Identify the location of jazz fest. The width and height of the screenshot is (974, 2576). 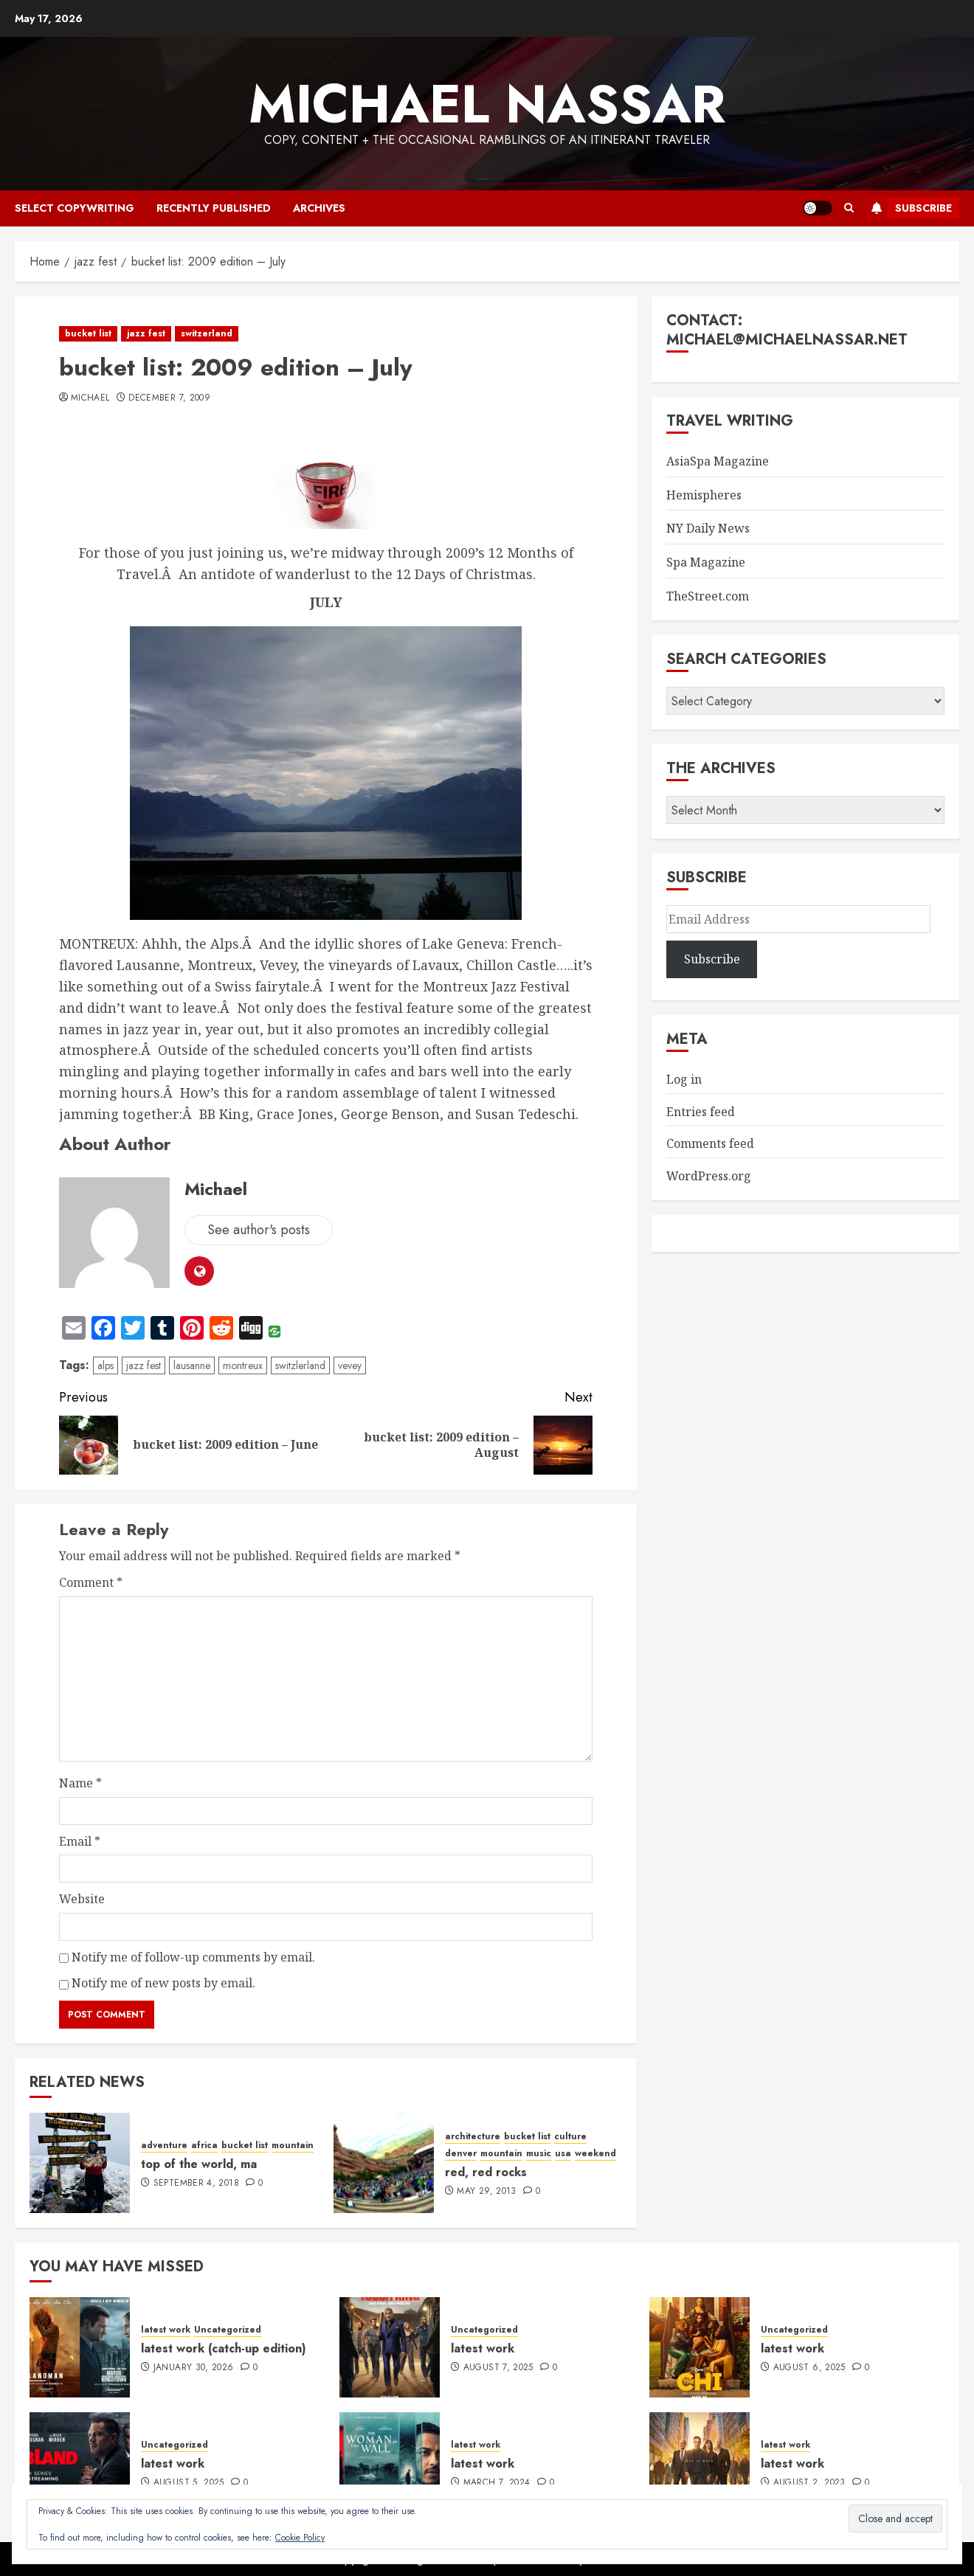
(146, 333).